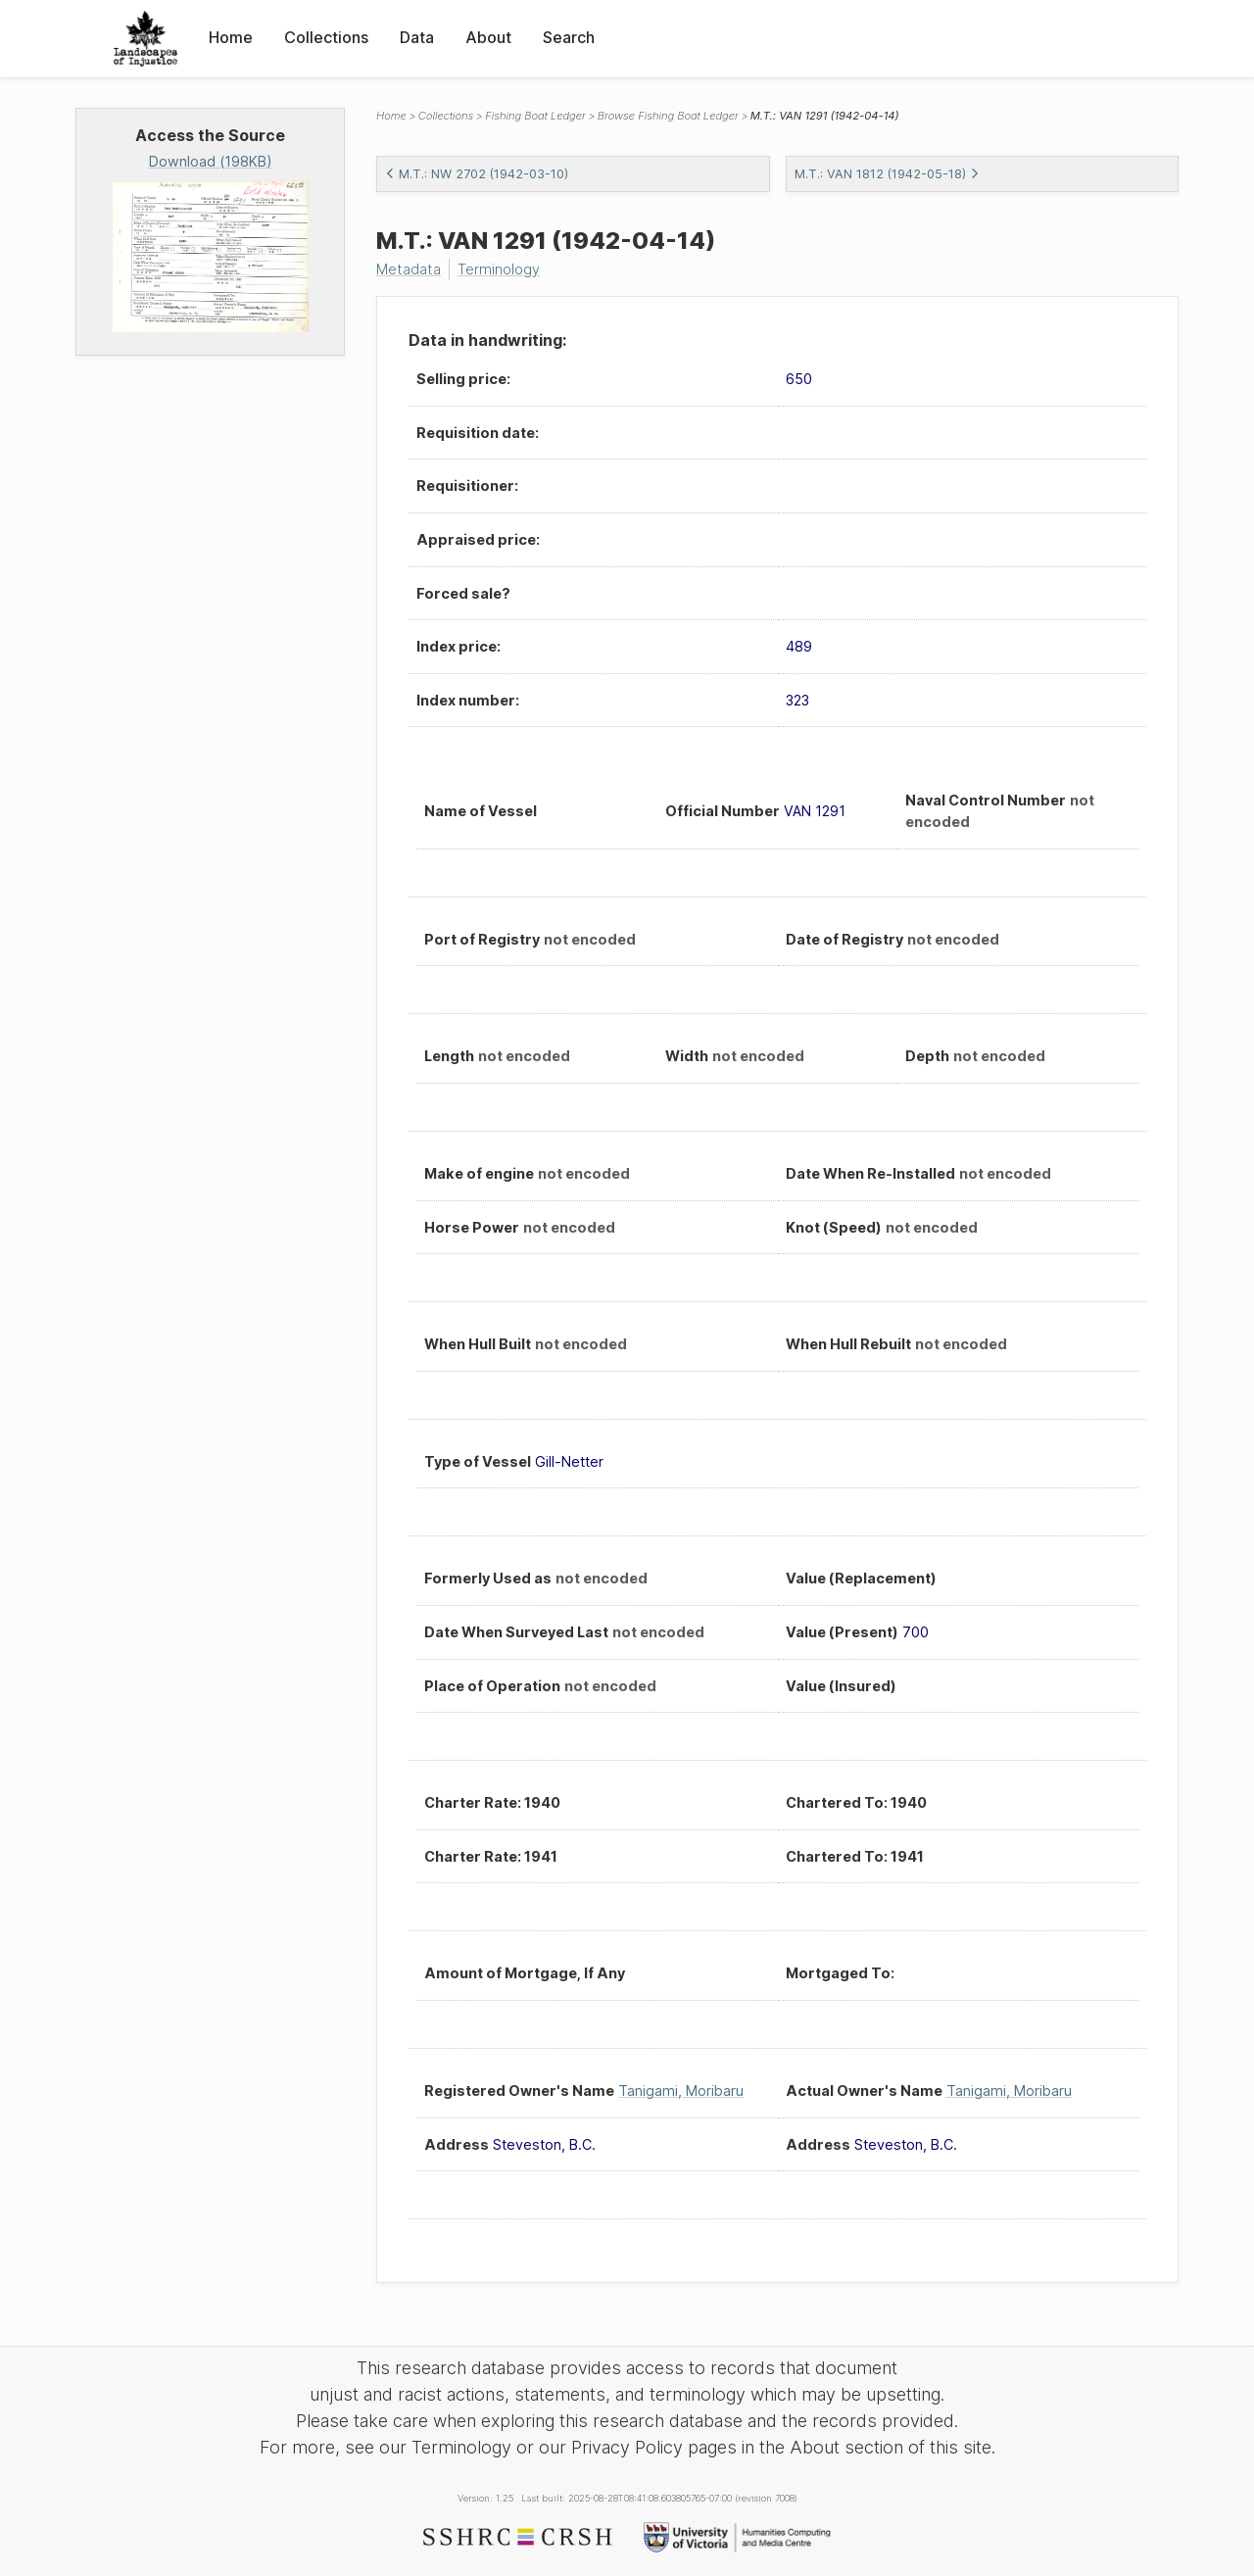  Describe the element at coordinates (668, 115) in the screenshot. I see `Browse Fishing Boat Ledger` at that location.